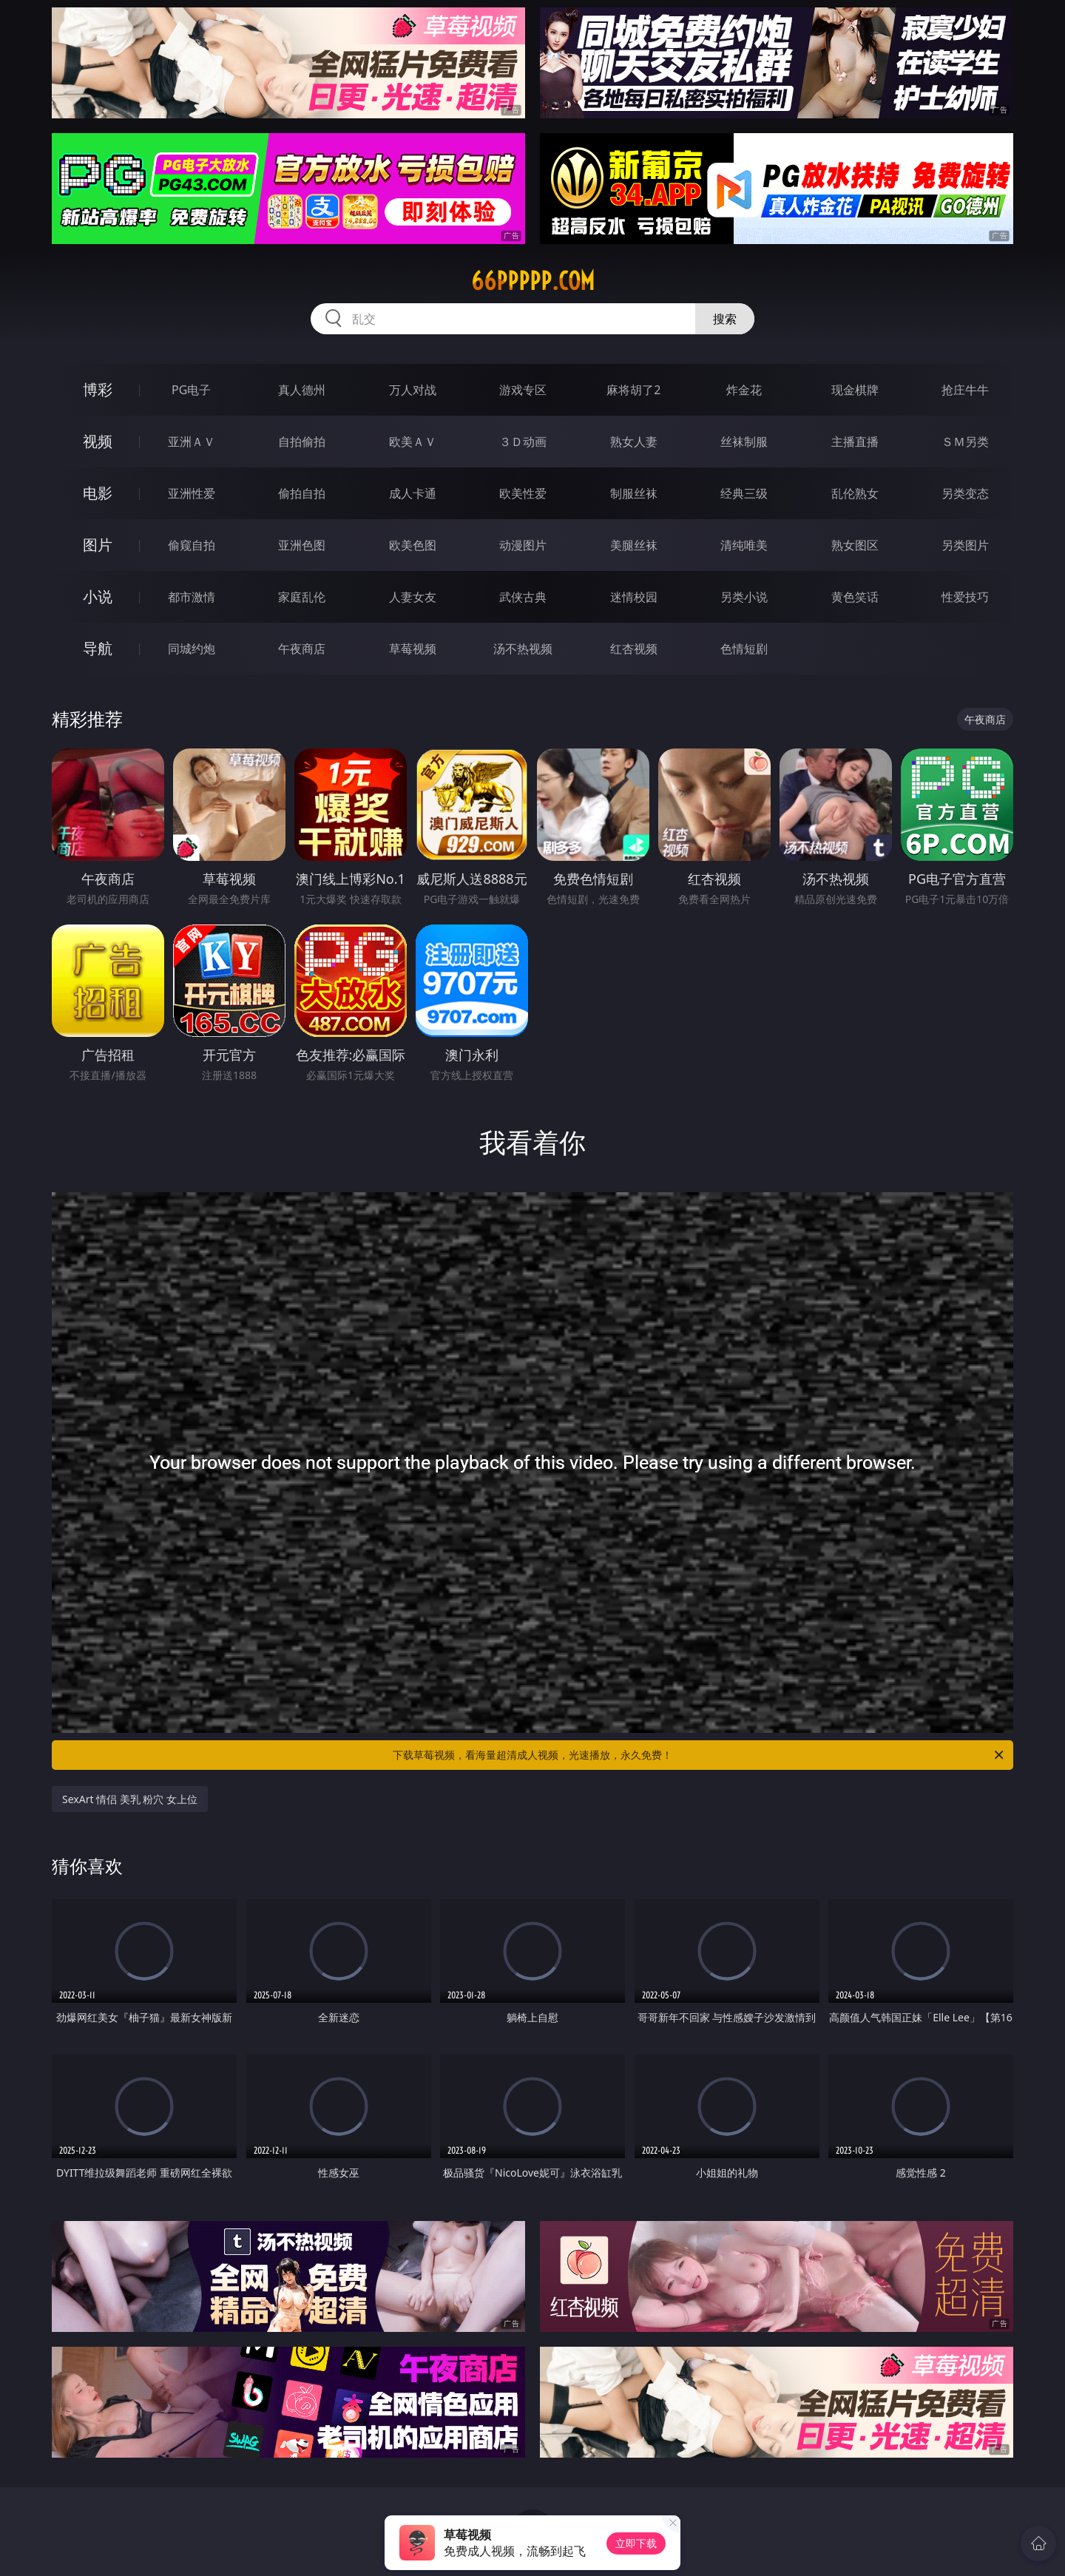 The width and height of the screenshot is (1065, 2576). What do you see at coordinates (97, 493) in the screenshot?
I see `电影` at bounding box center [97, 493].